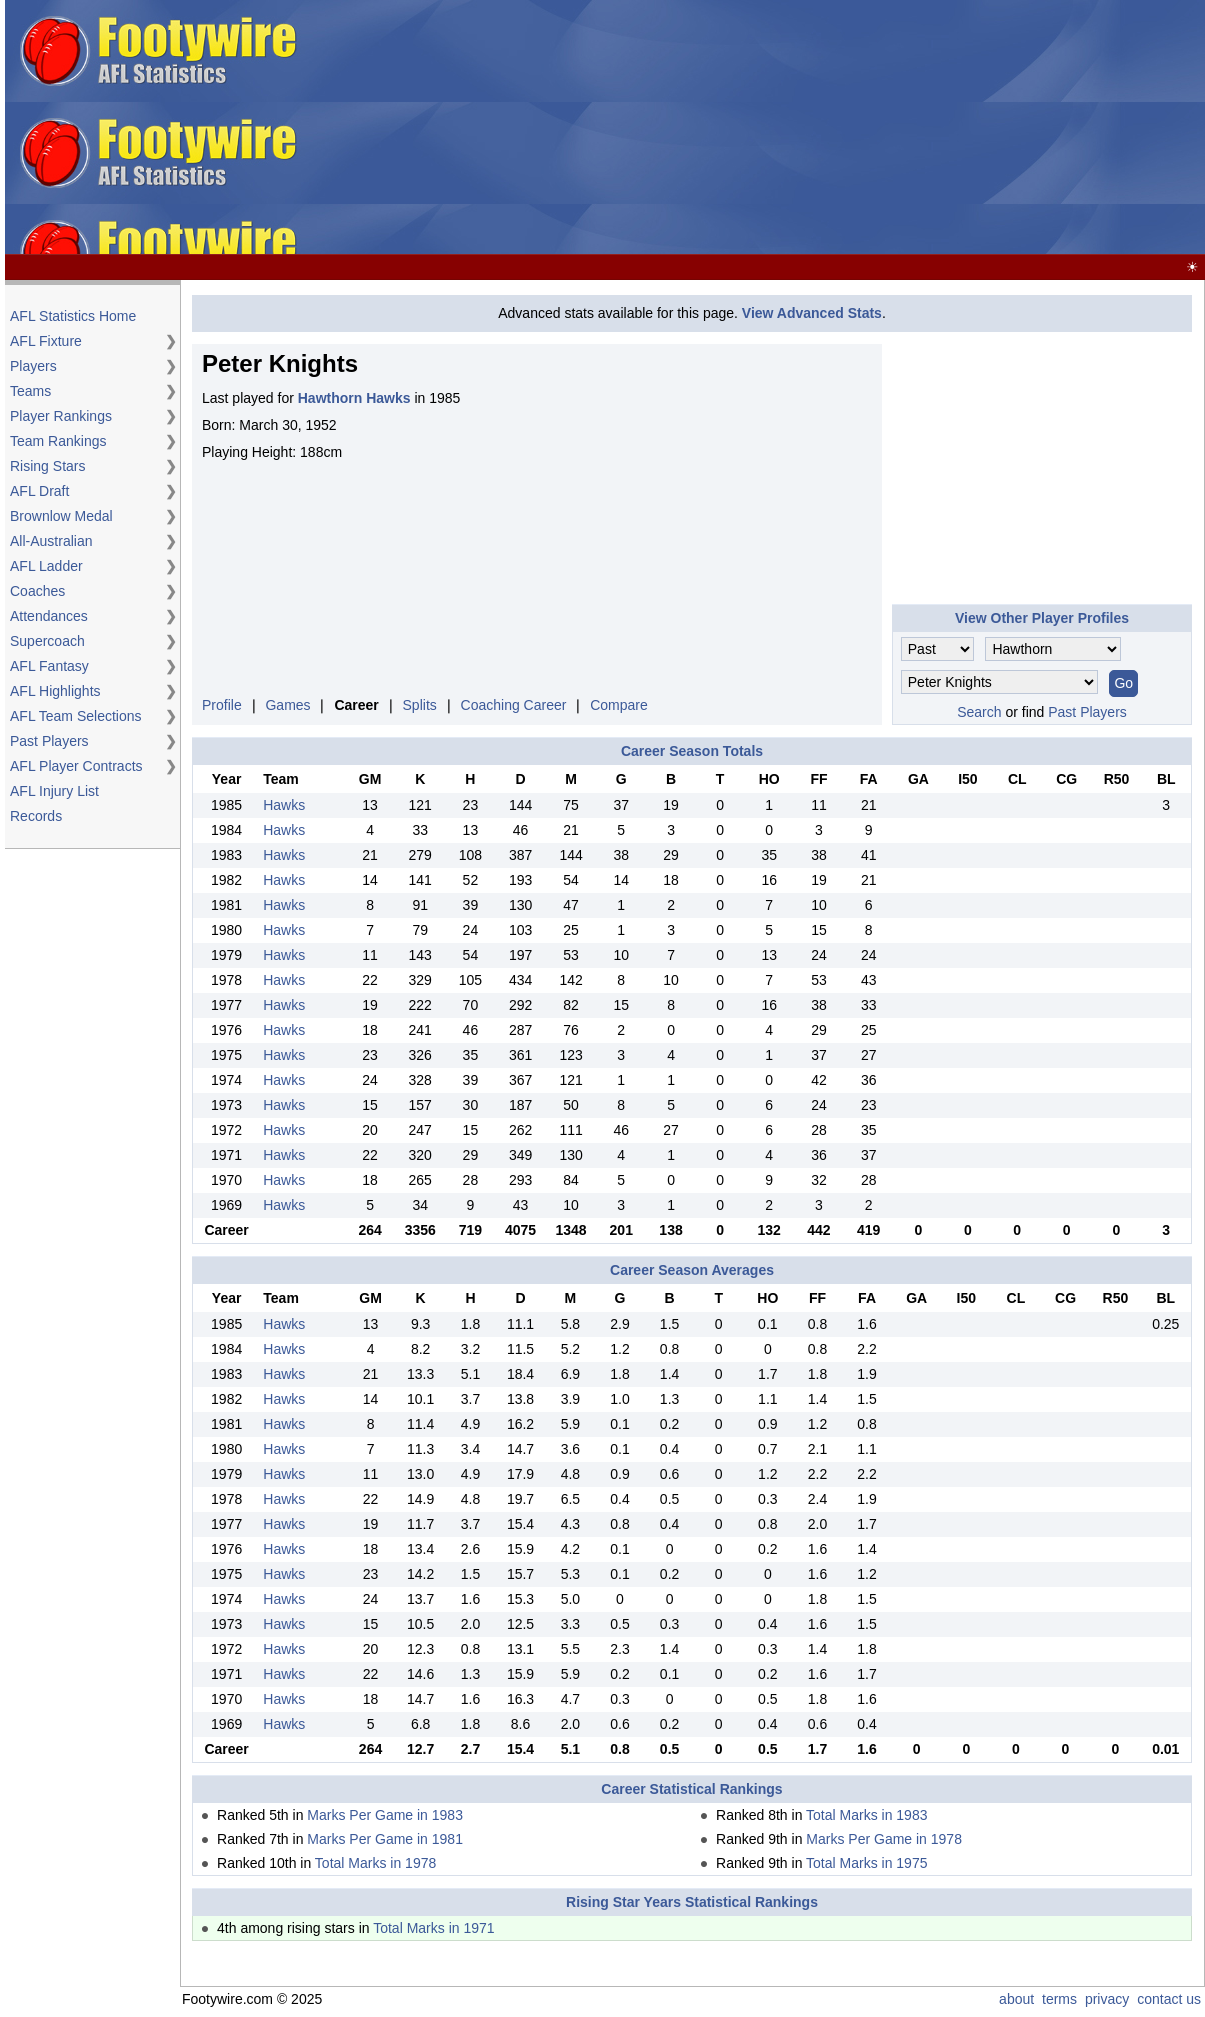  Describe the element at coordinates (54, 791) in the screenshot. I see `AFL Injury List` at that location.